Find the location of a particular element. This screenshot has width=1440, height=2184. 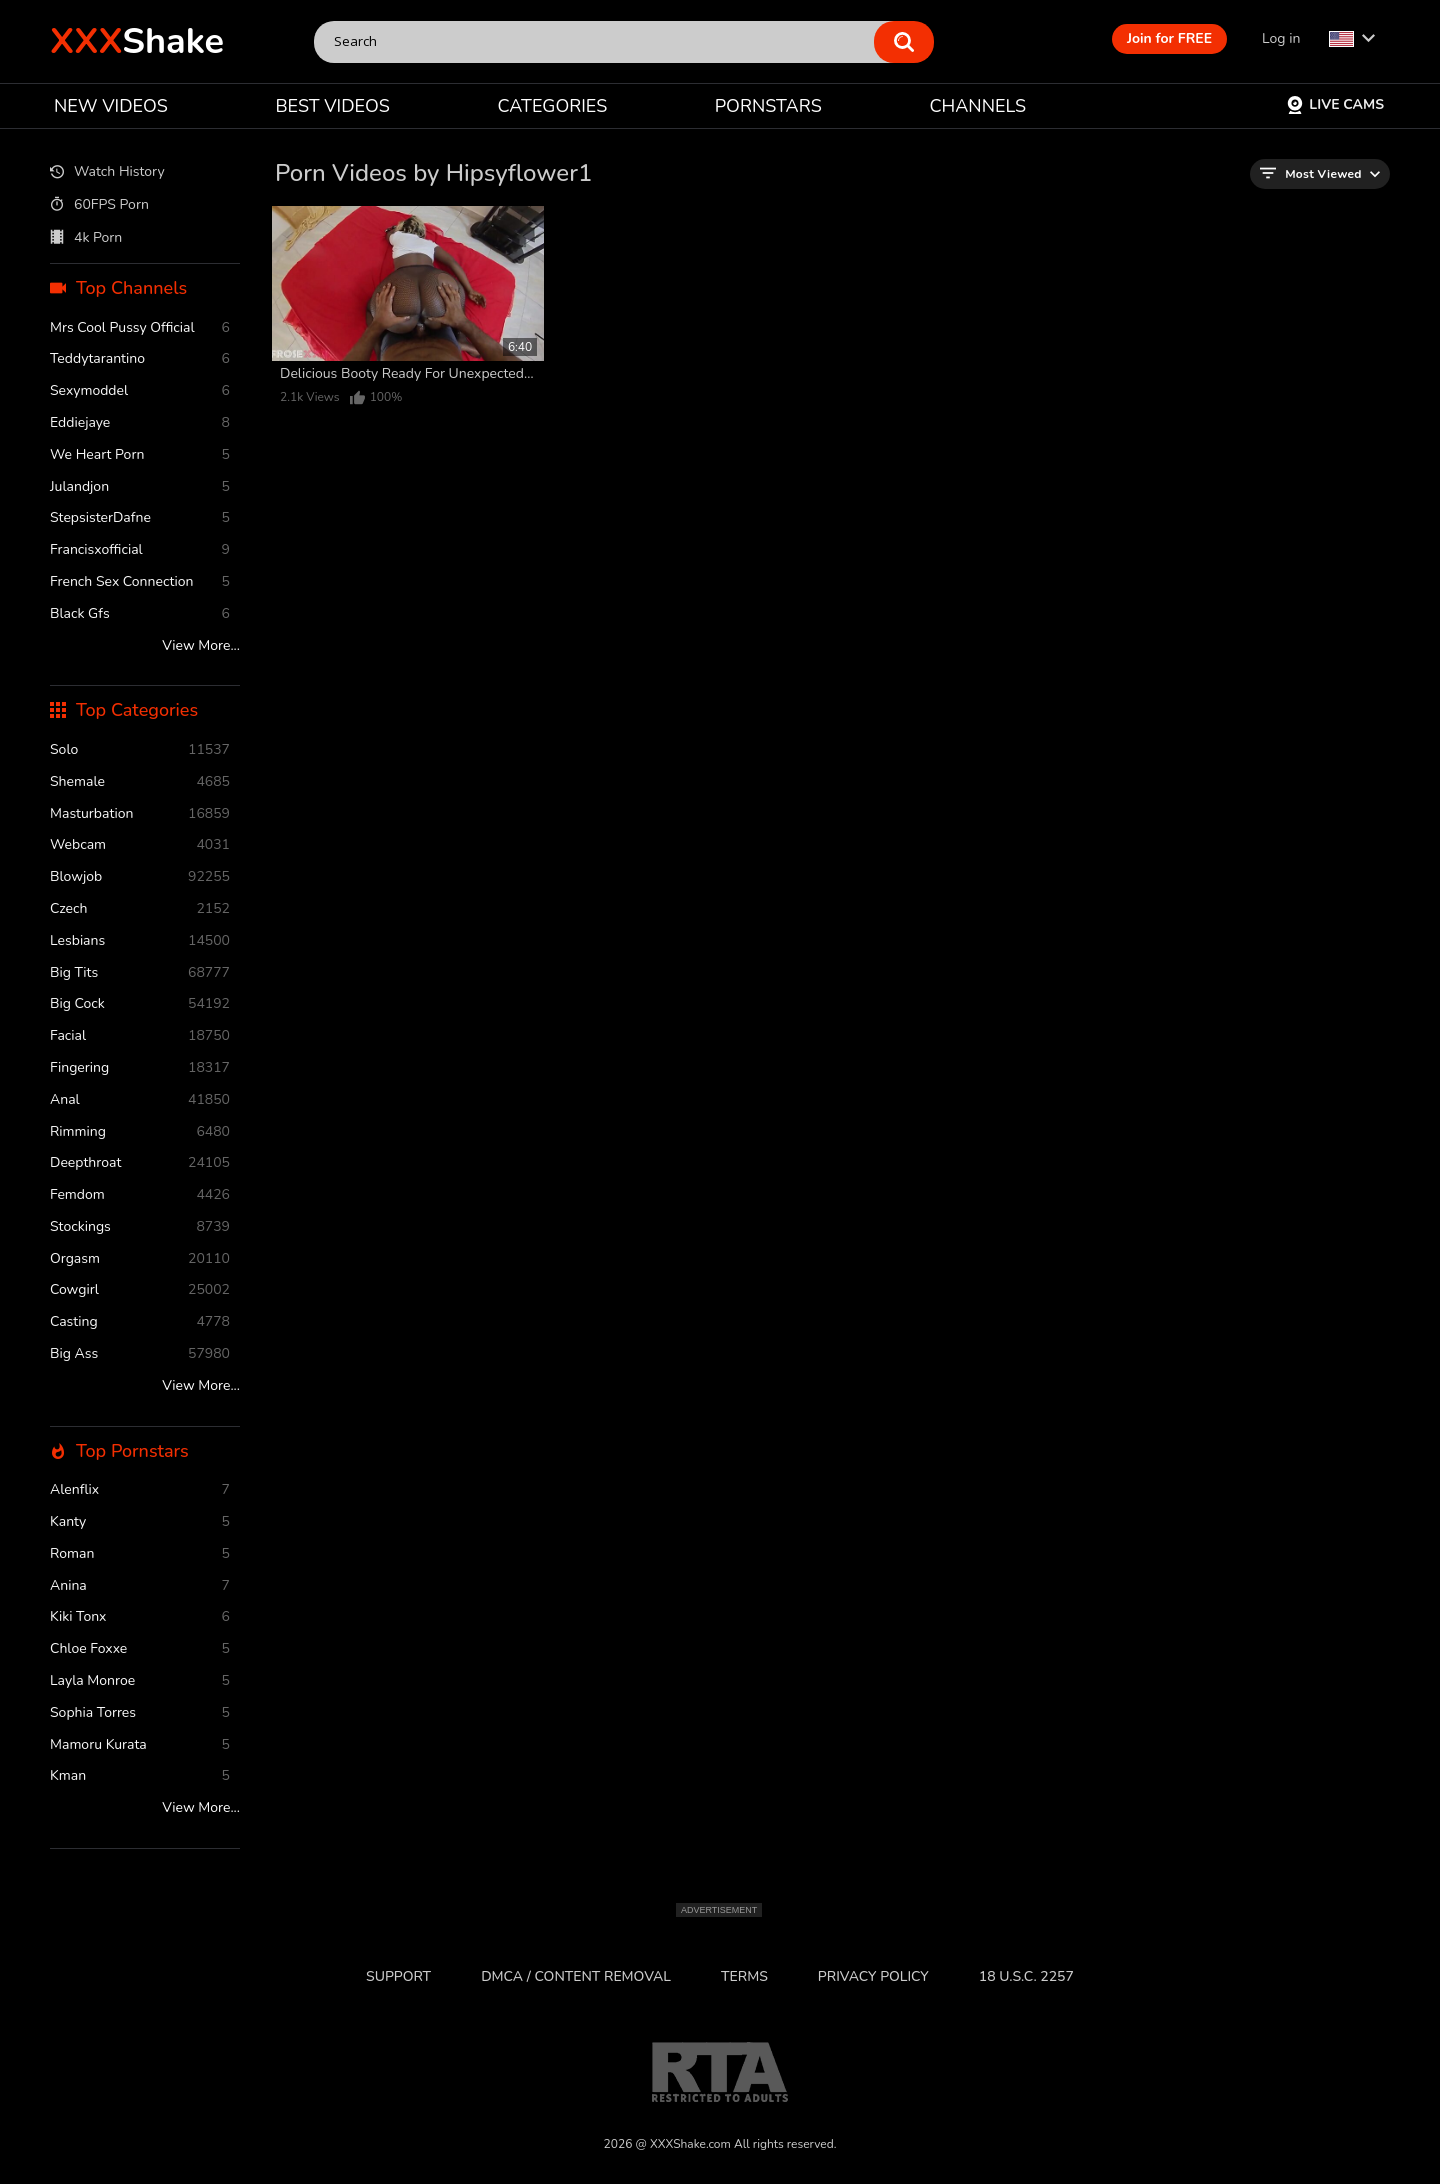

Francisxofficial is located at coordinates (140, 550).